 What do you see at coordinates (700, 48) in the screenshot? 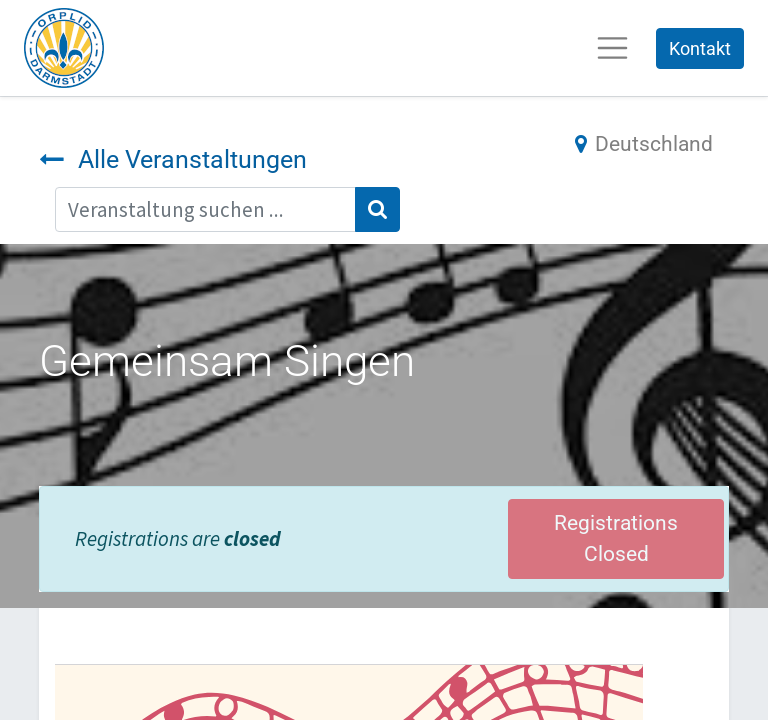
I see `Kontakt` at bounding box center [700, 48].